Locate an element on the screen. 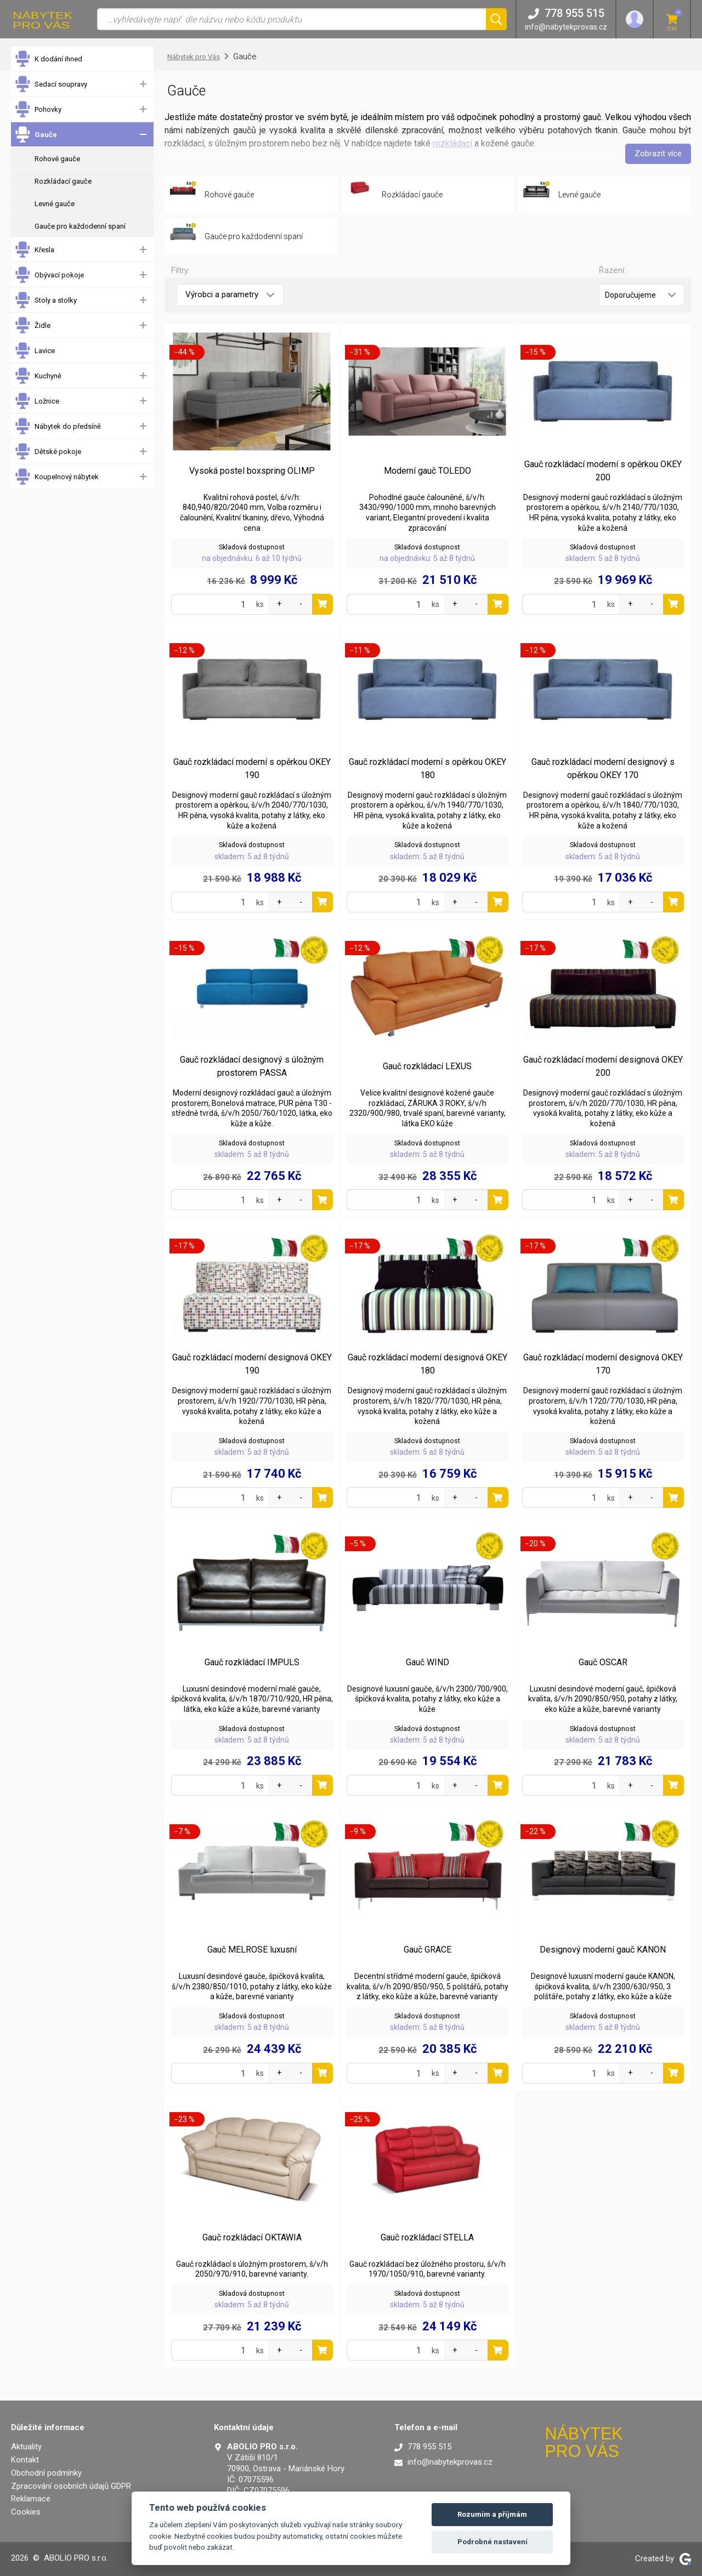 Image resolution: width=702 pixels, height=2576 pixels. Zpracování osobních údajů GDPR is located at coordinates (71, 2486).